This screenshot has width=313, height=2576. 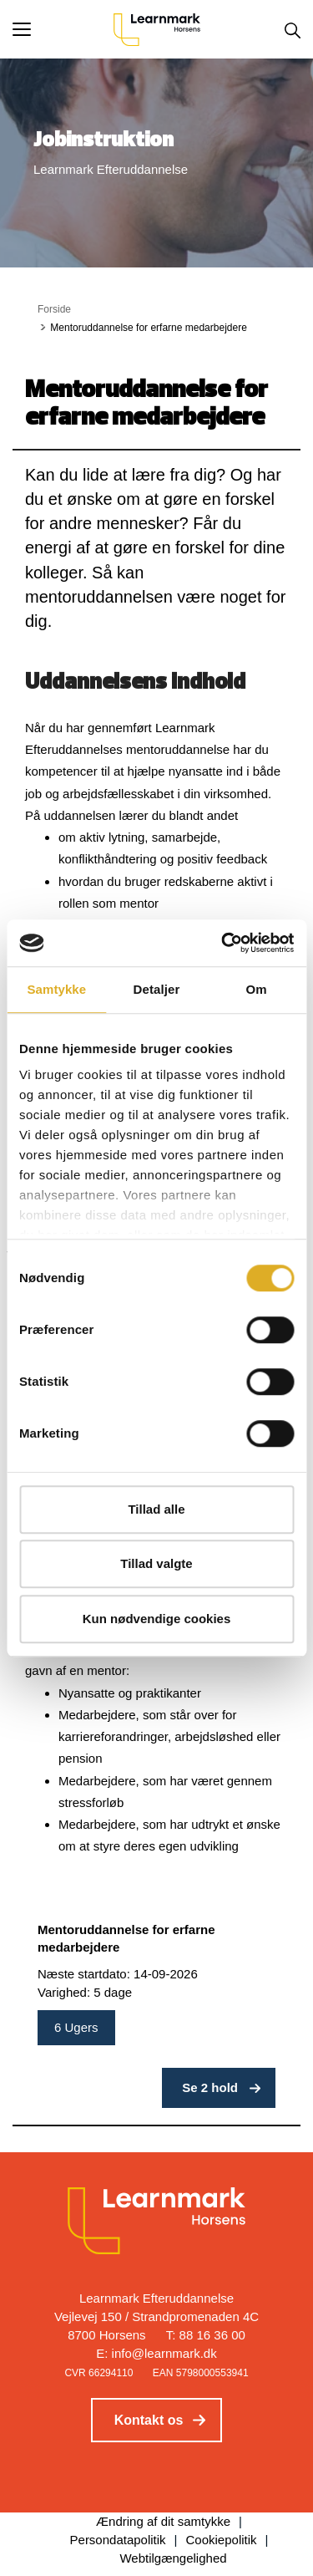 I want to click on [Logo], so click(x=157, y=29).